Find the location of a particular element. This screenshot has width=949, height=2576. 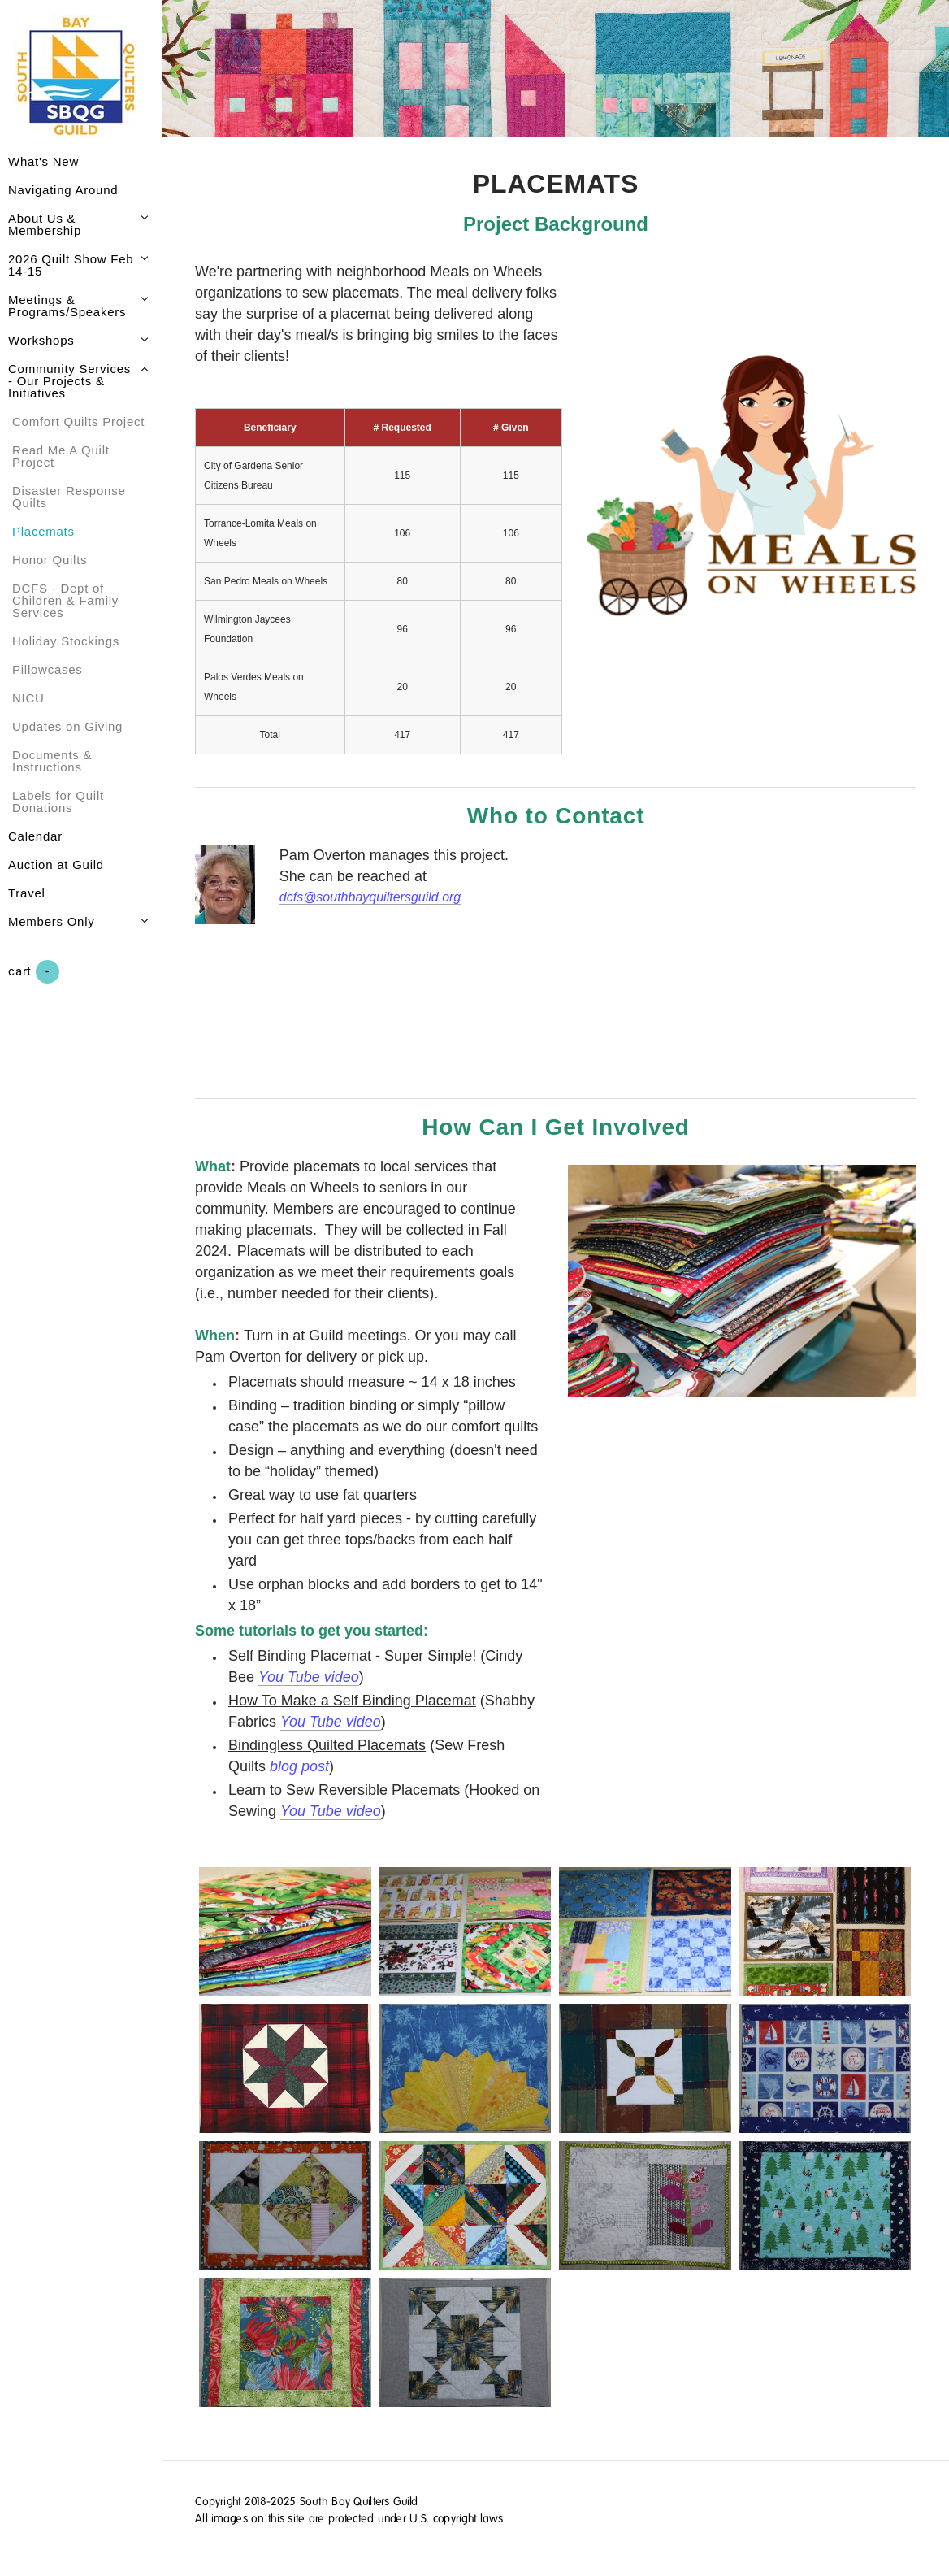

Documents & Instructions is located at coordinates (52, 761).